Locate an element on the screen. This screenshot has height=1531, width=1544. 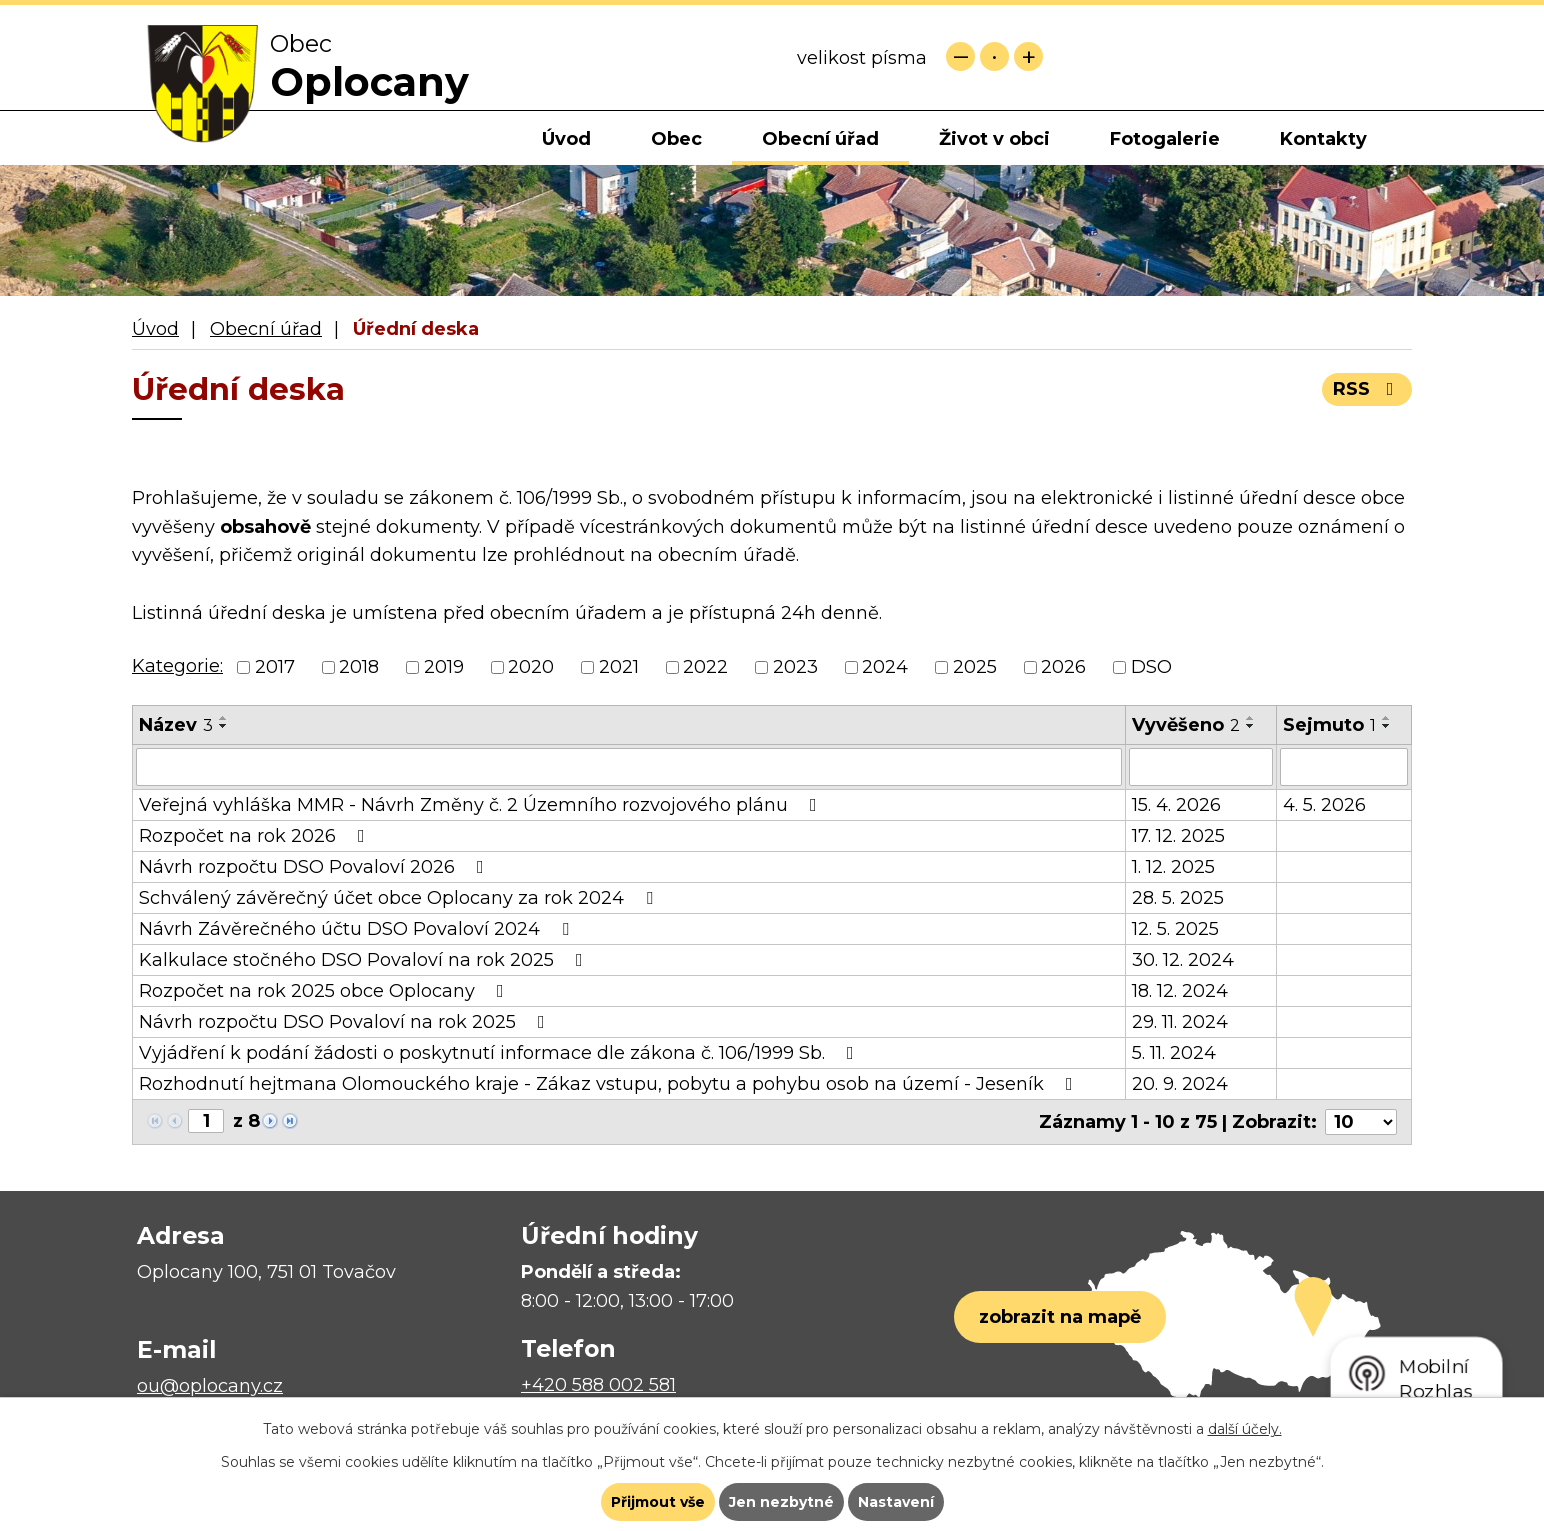
Úvod is located at coordinates (566, 139).